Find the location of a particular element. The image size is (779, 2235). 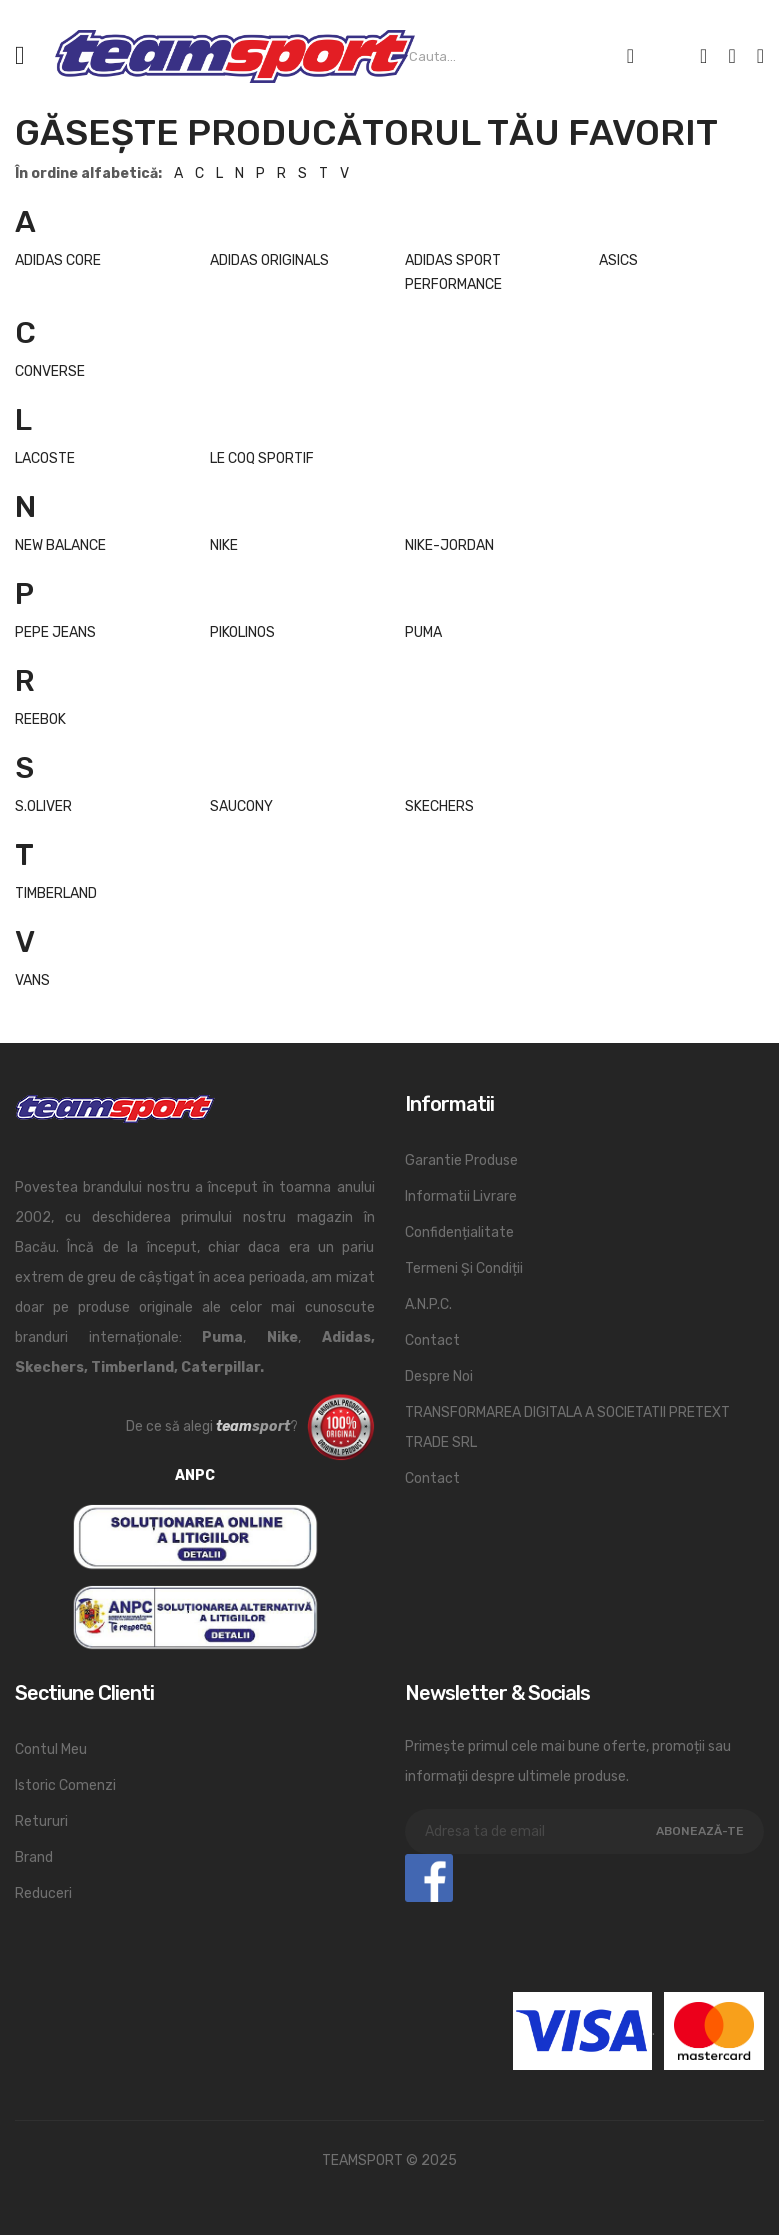

REEBOK is located at coordinates (40, 719).